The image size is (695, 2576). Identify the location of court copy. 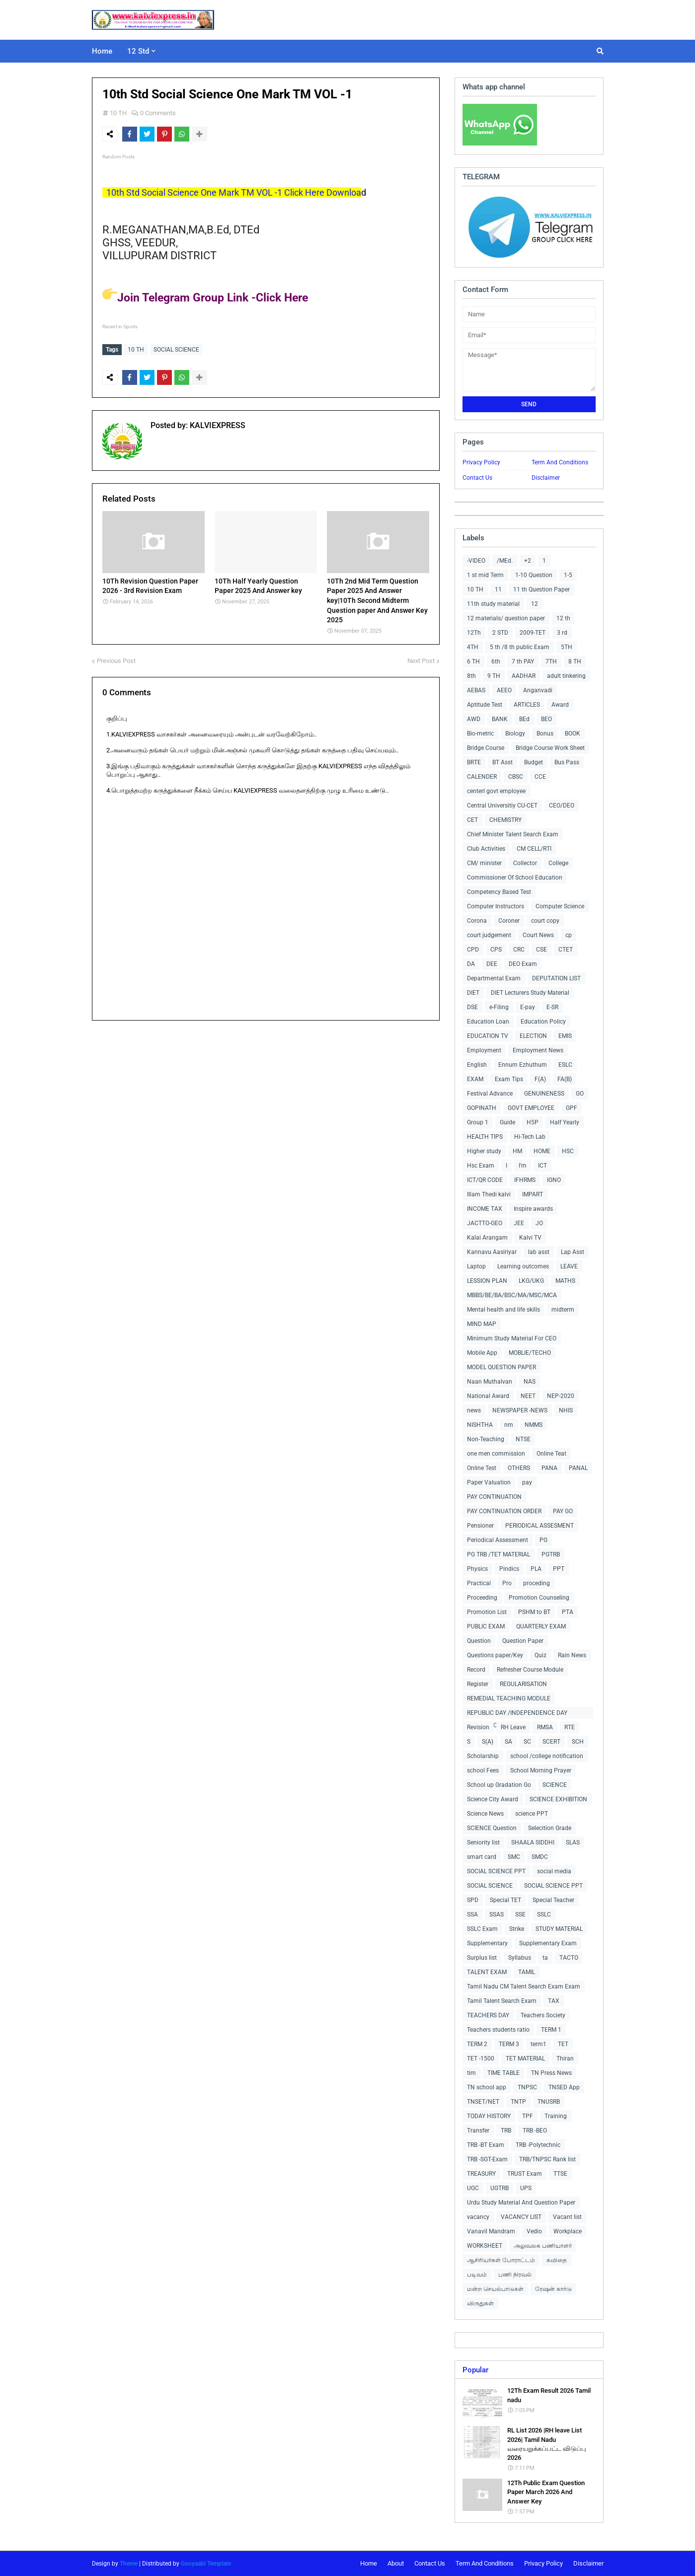
(545, 920).